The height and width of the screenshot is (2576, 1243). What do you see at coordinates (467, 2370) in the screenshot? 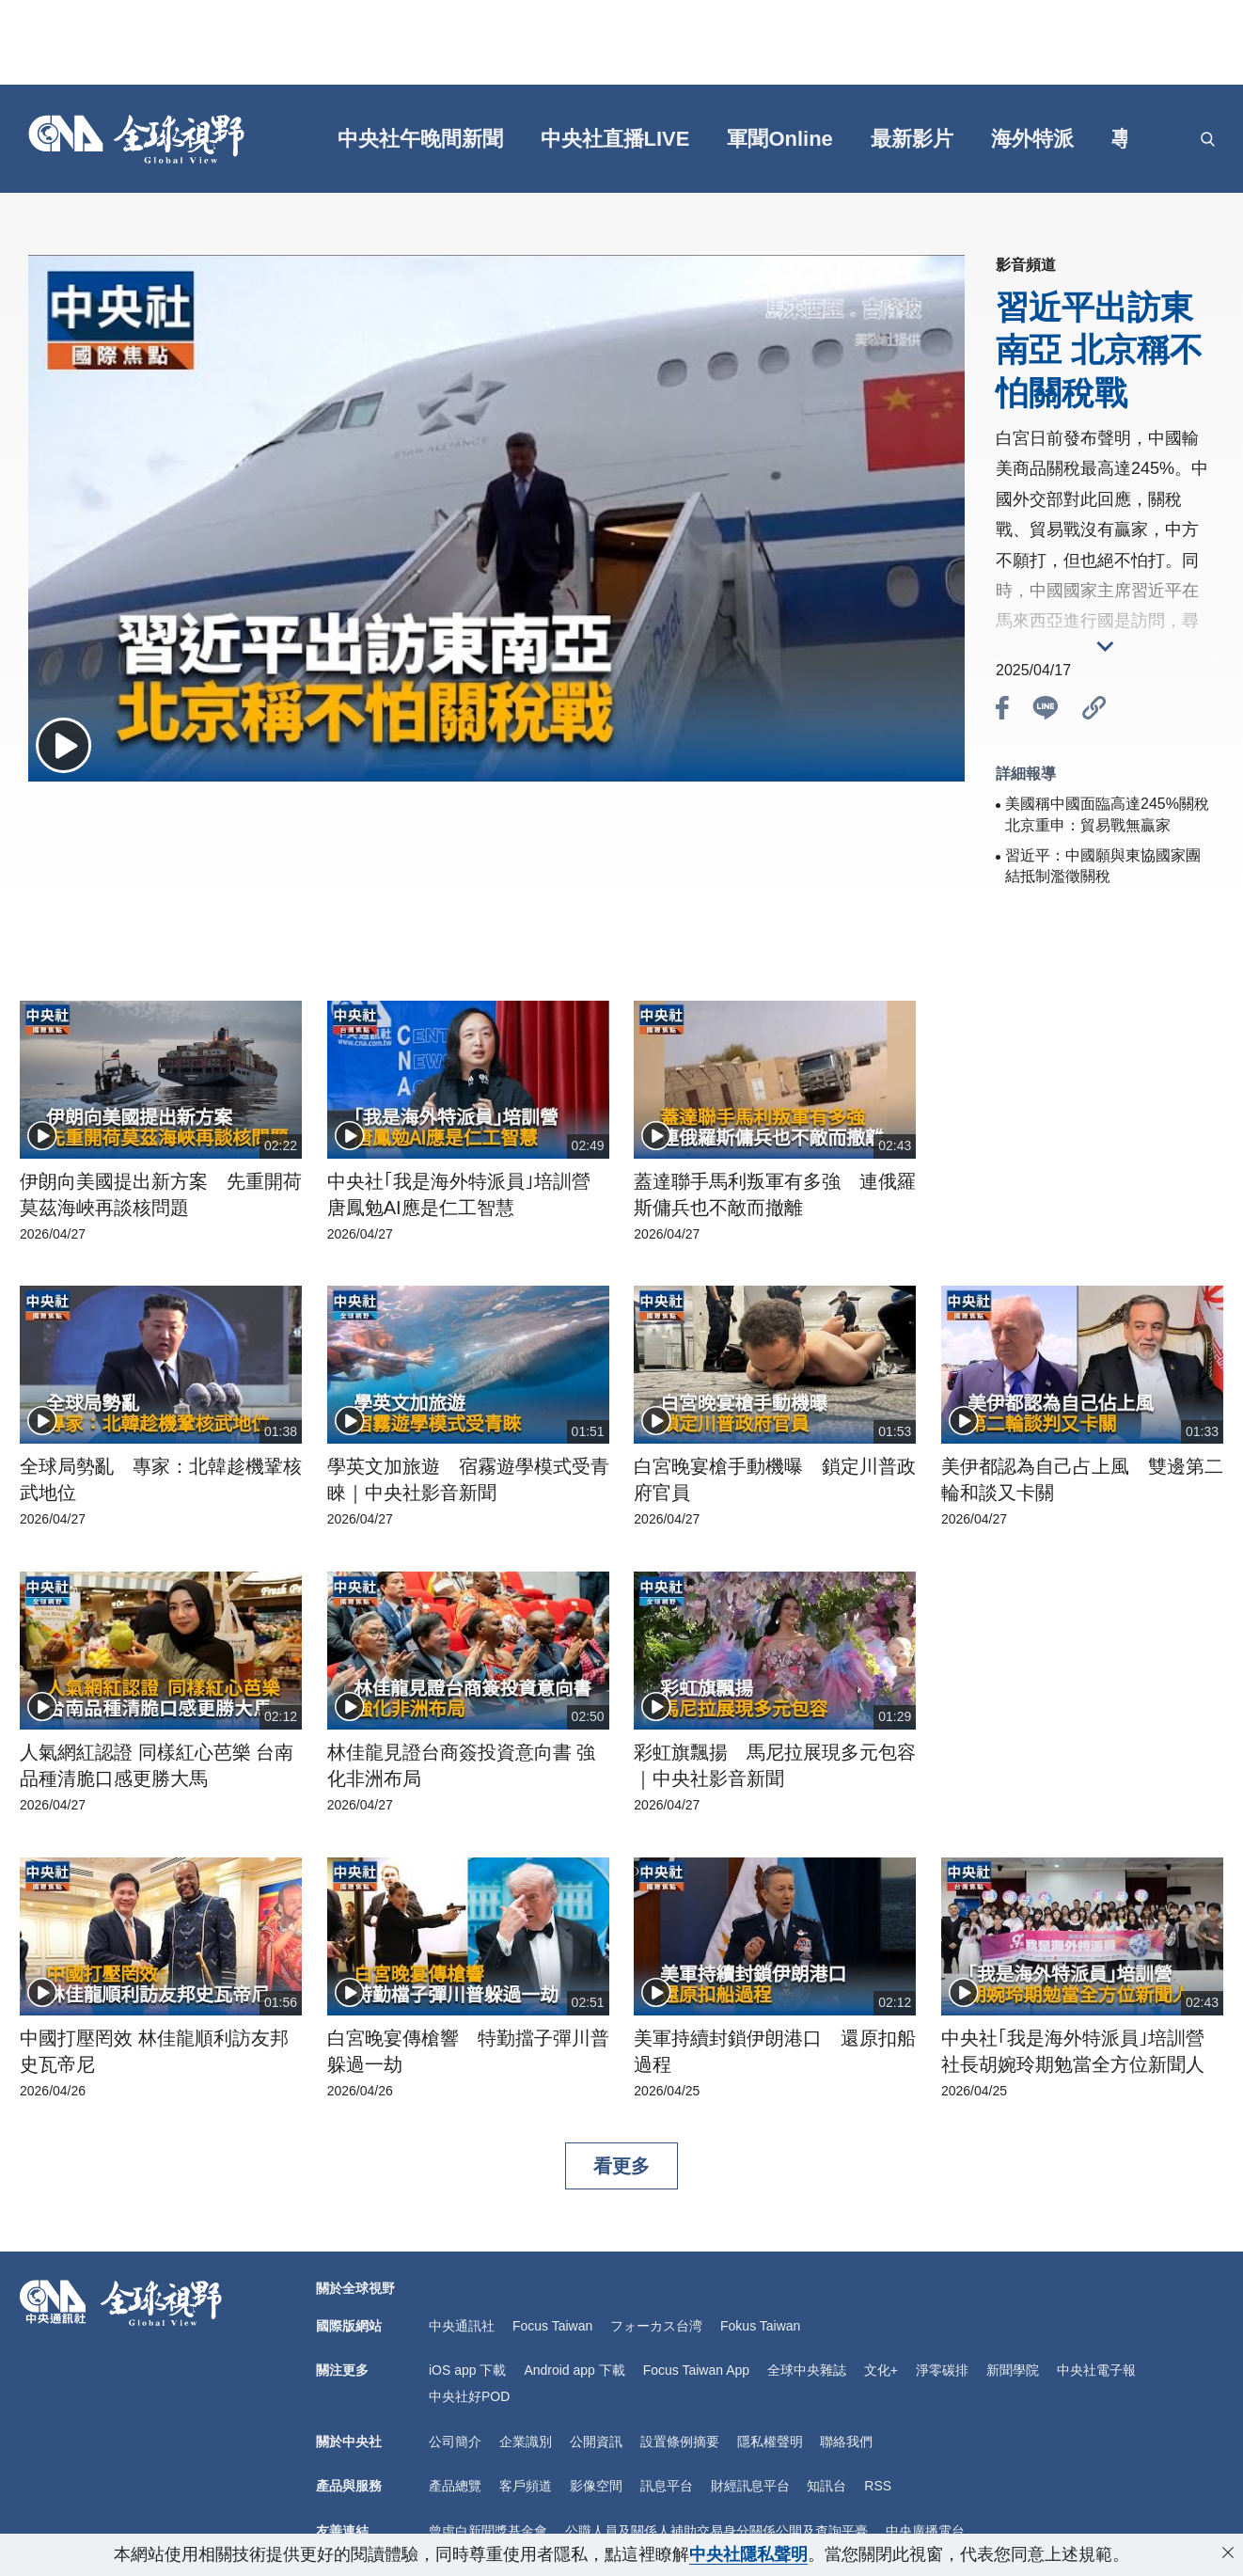
I see `iOS app 下載` at bounding box center [467, 2370].